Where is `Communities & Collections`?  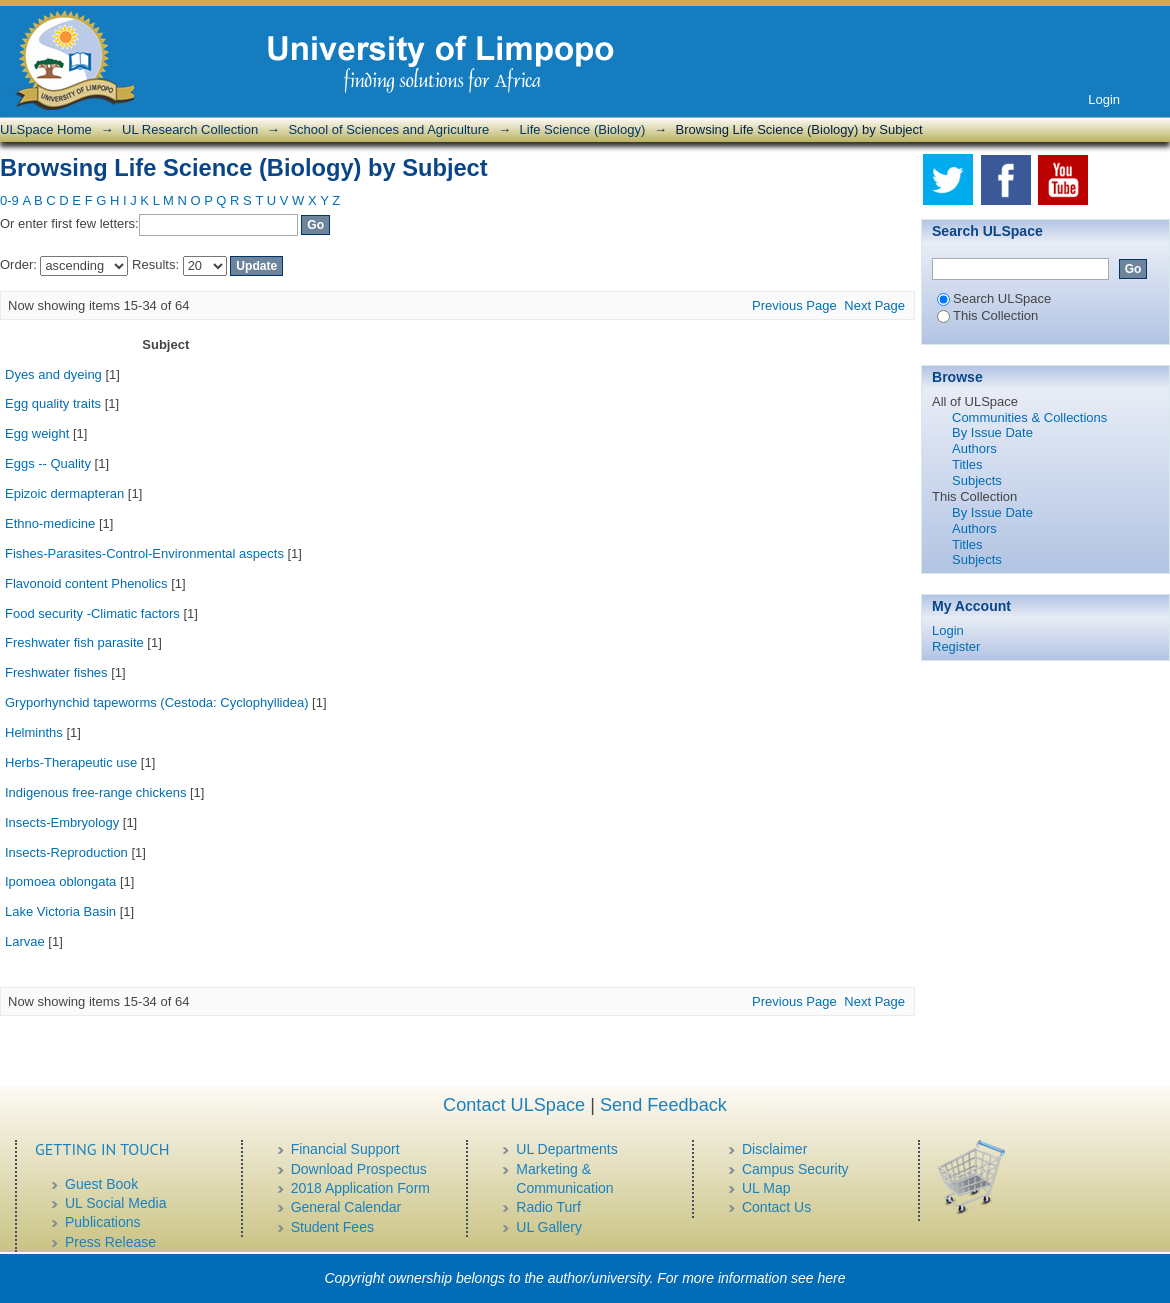 Communities & Collections is located at coordinates (1029, 417).